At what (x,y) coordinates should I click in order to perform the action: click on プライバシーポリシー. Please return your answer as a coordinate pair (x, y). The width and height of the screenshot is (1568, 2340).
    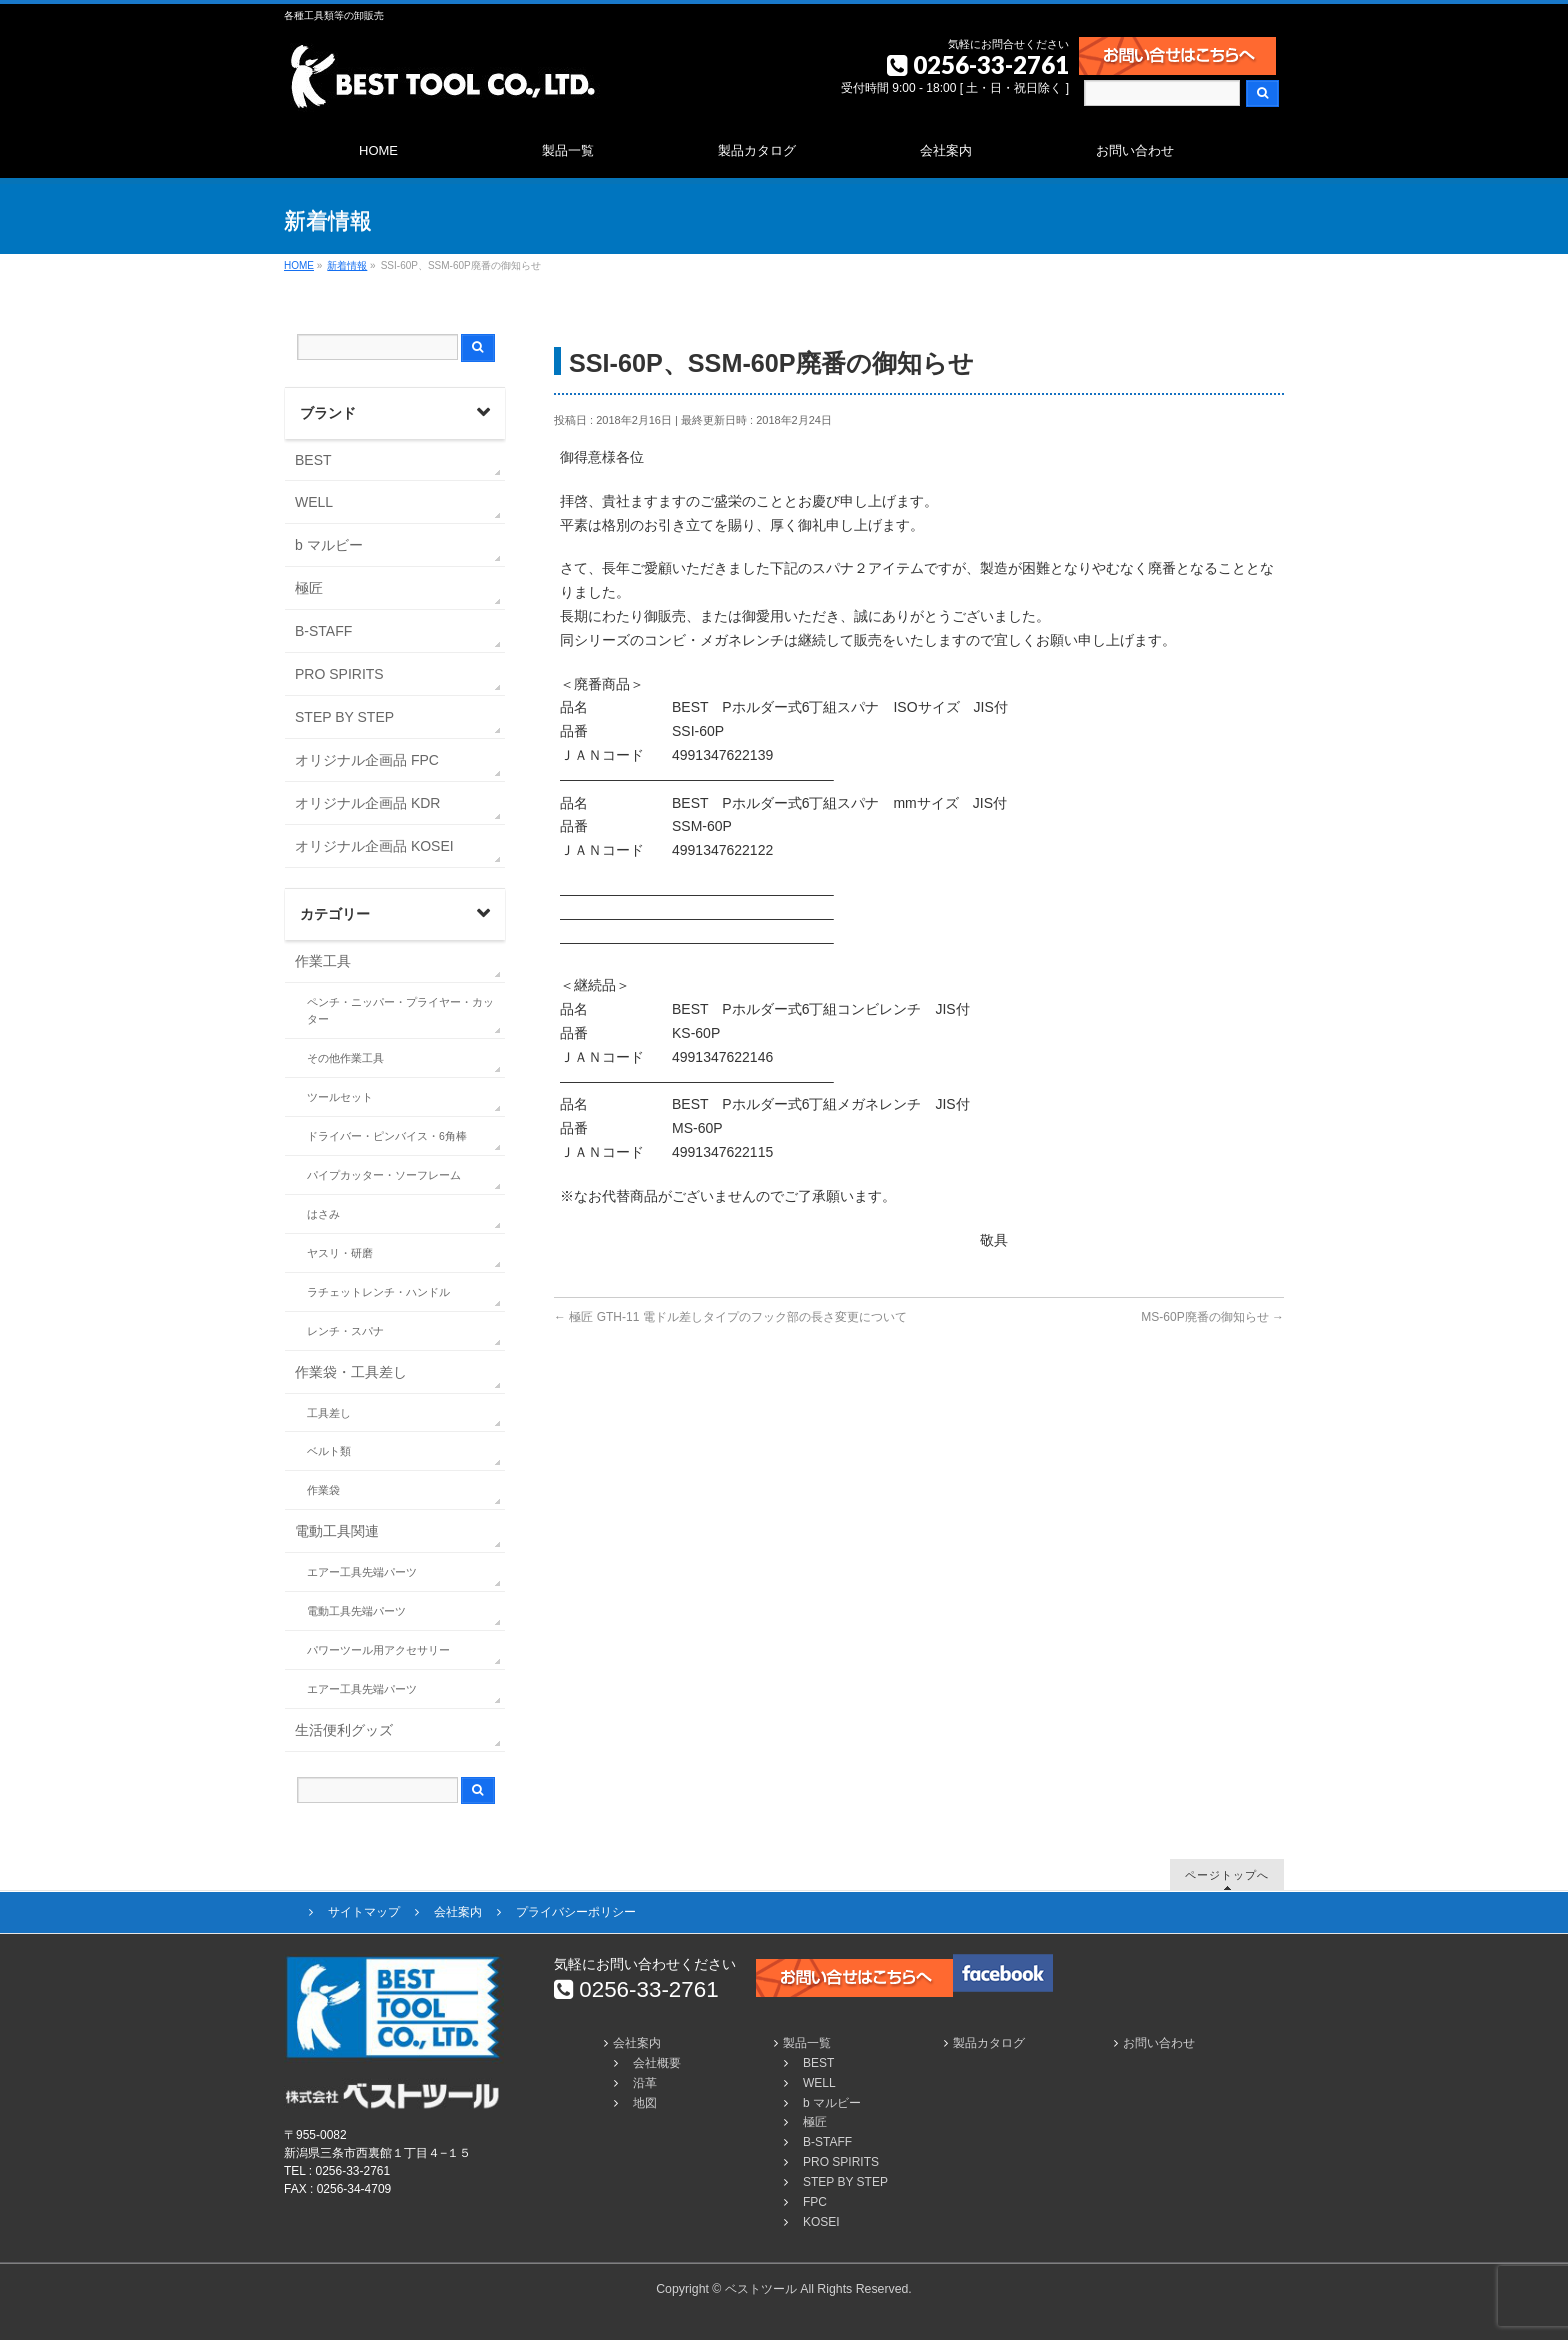
    Looking at the image, I should click on (576, 1912).